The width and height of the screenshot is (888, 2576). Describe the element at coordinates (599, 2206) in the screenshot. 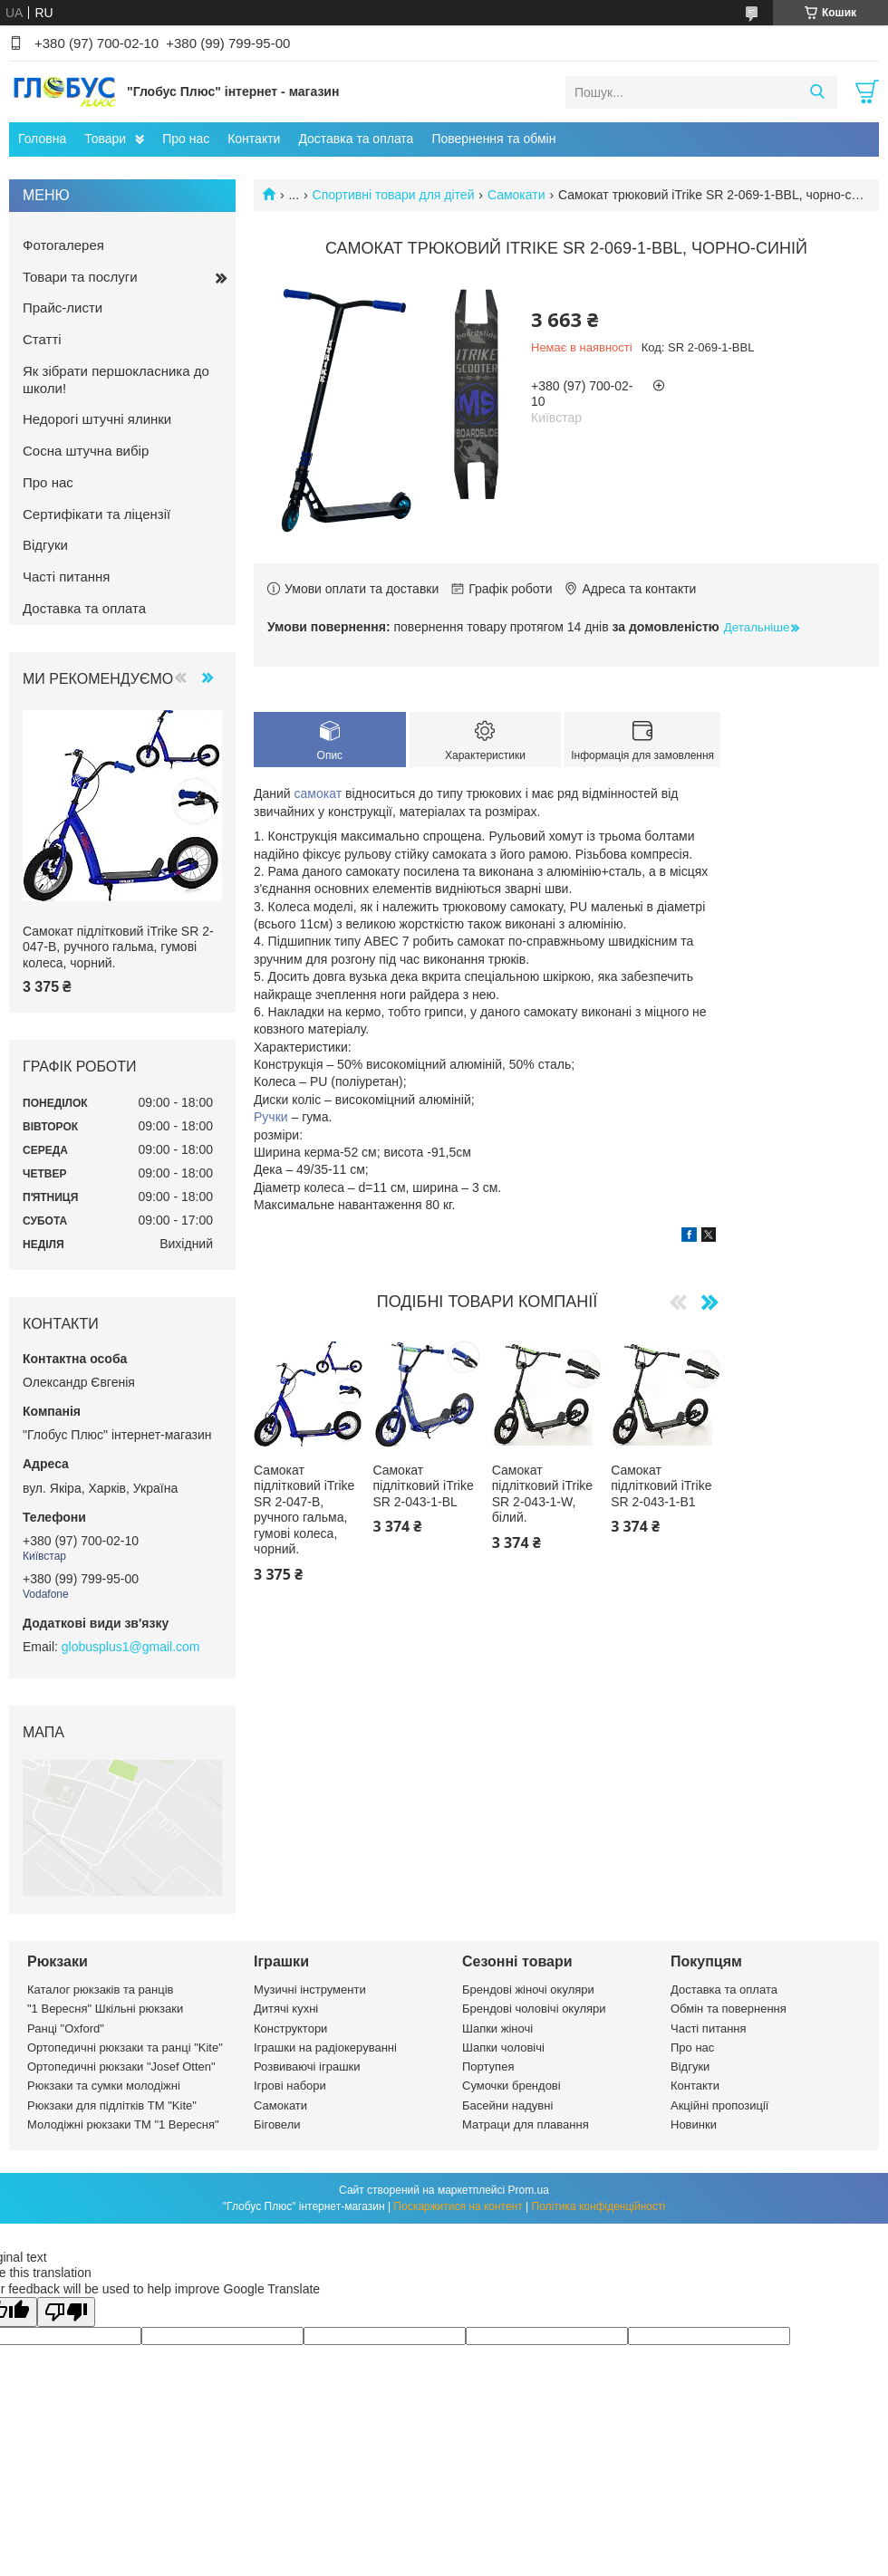

I see `Політика конфіденційності` at that location.